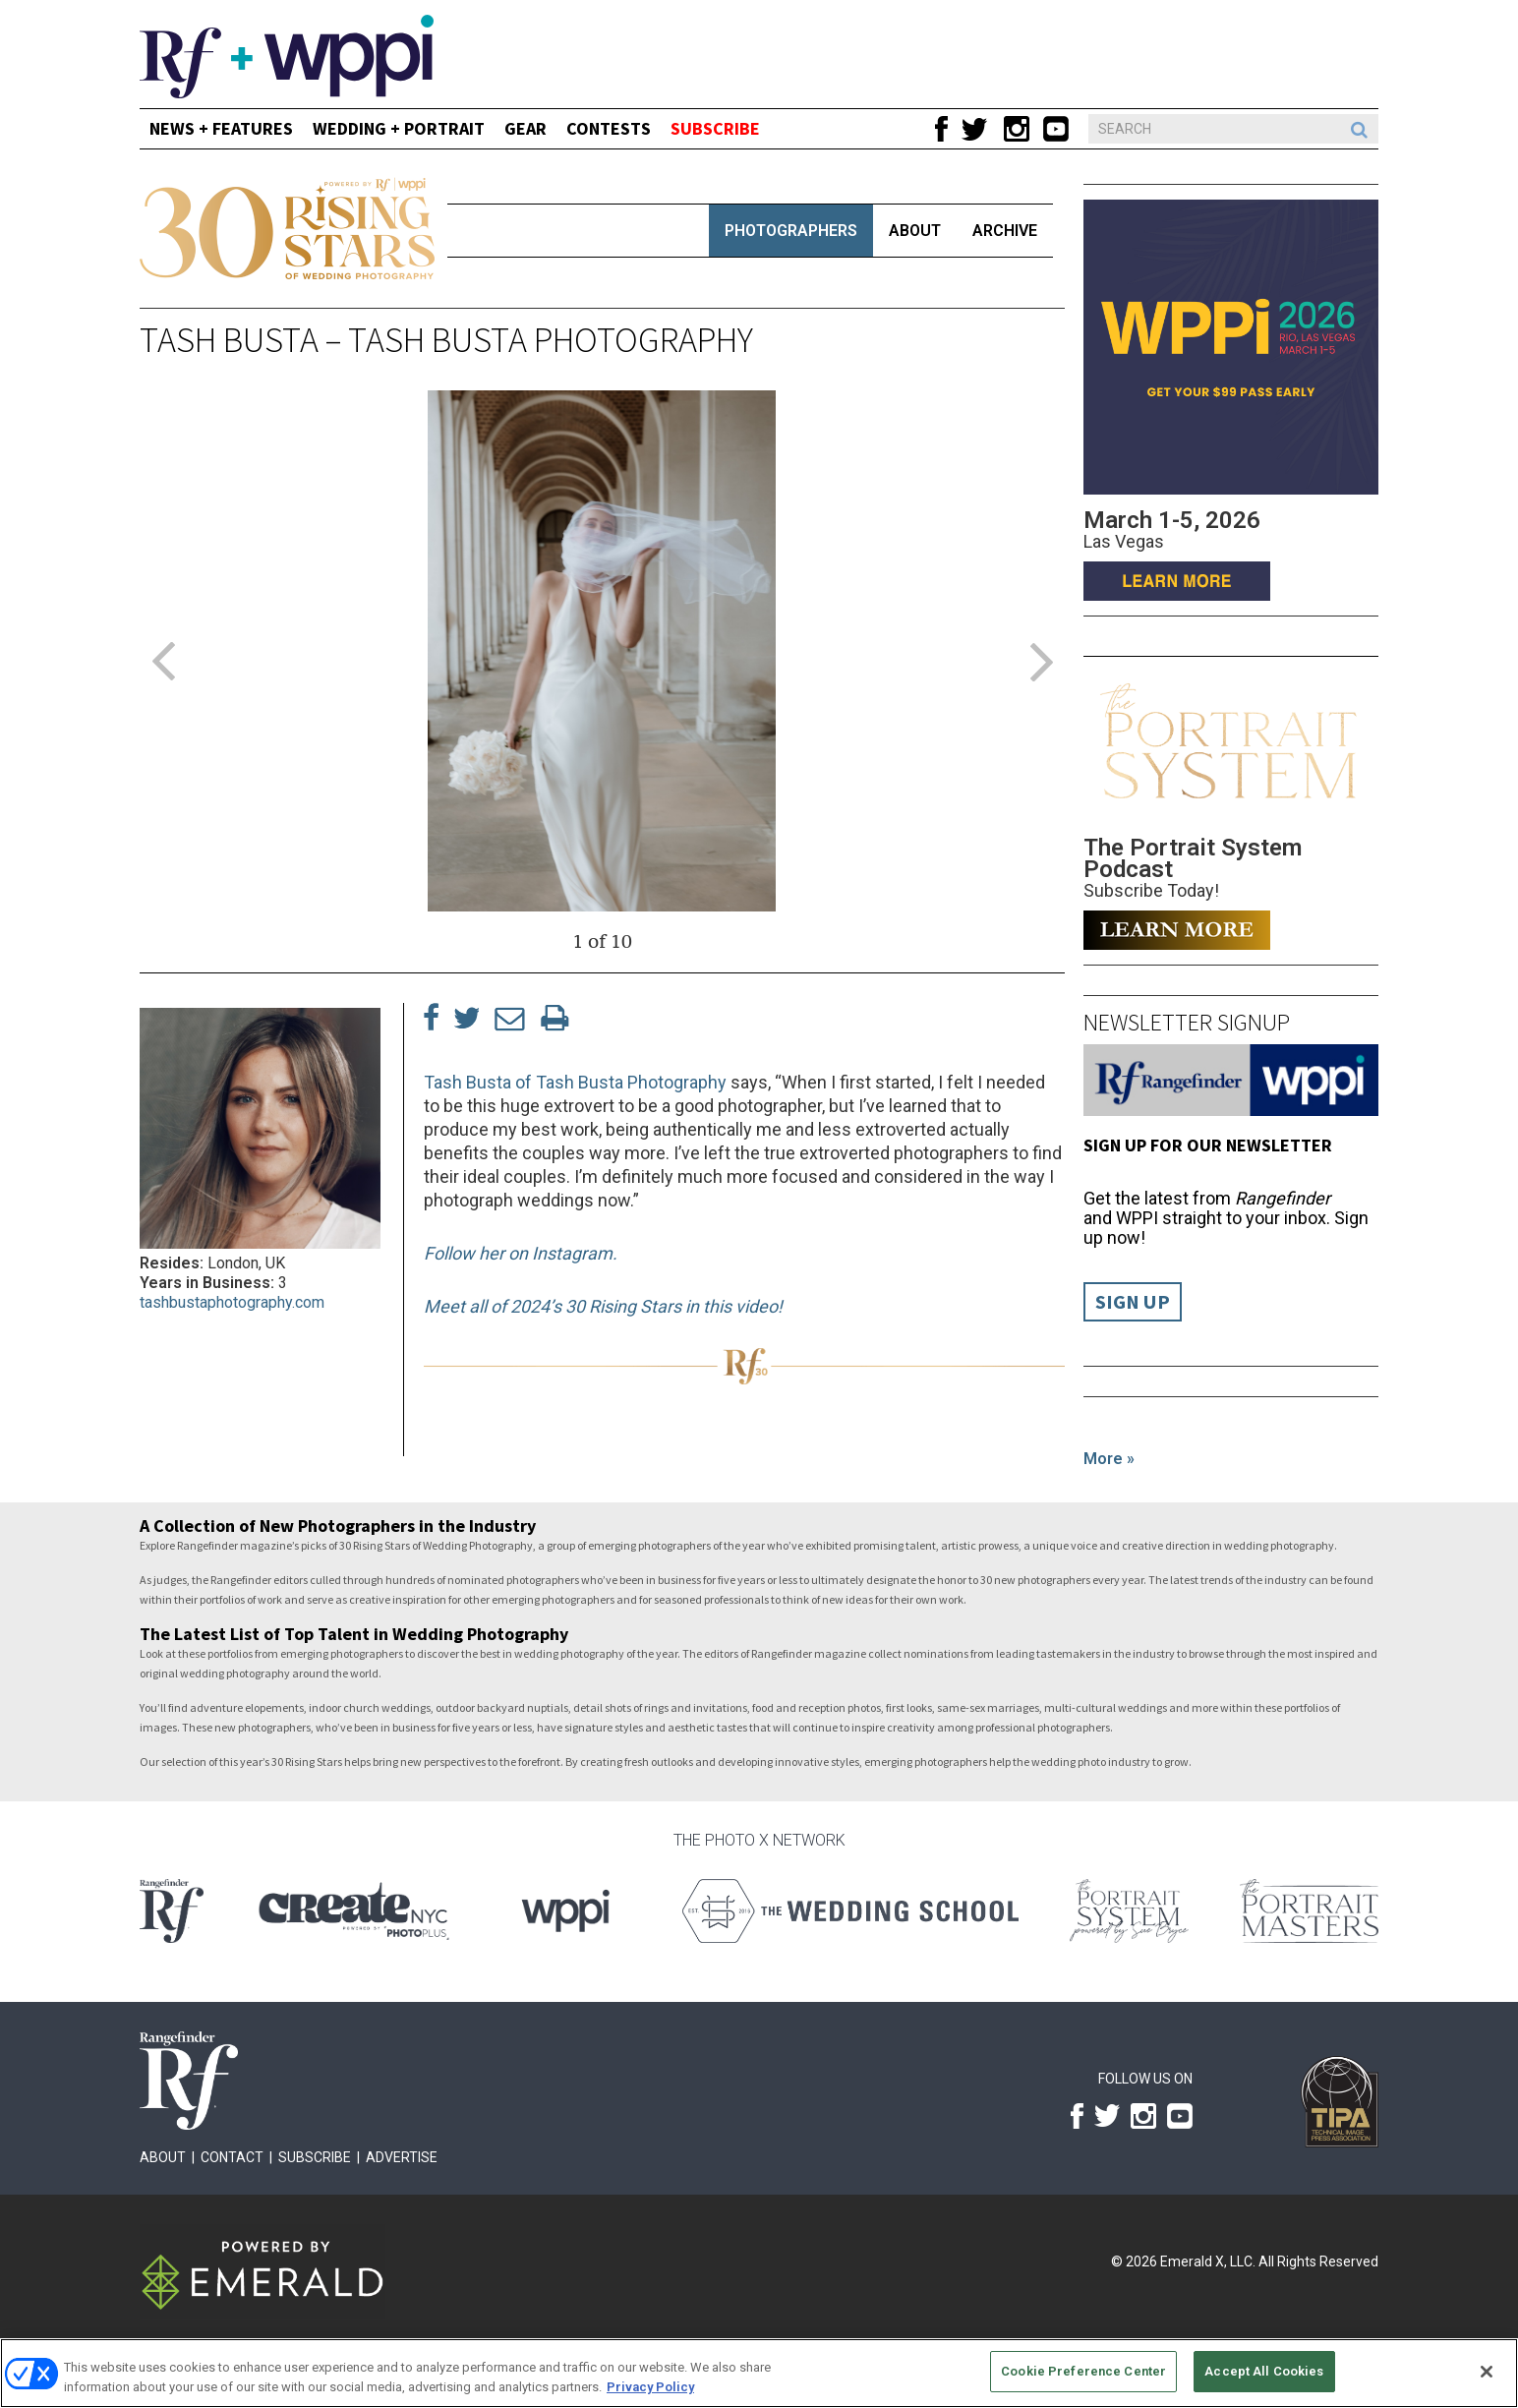  What do you see at coordinates (221, 128) in the screenshot?
I see `News + Features` at bounding box center [221, 128].